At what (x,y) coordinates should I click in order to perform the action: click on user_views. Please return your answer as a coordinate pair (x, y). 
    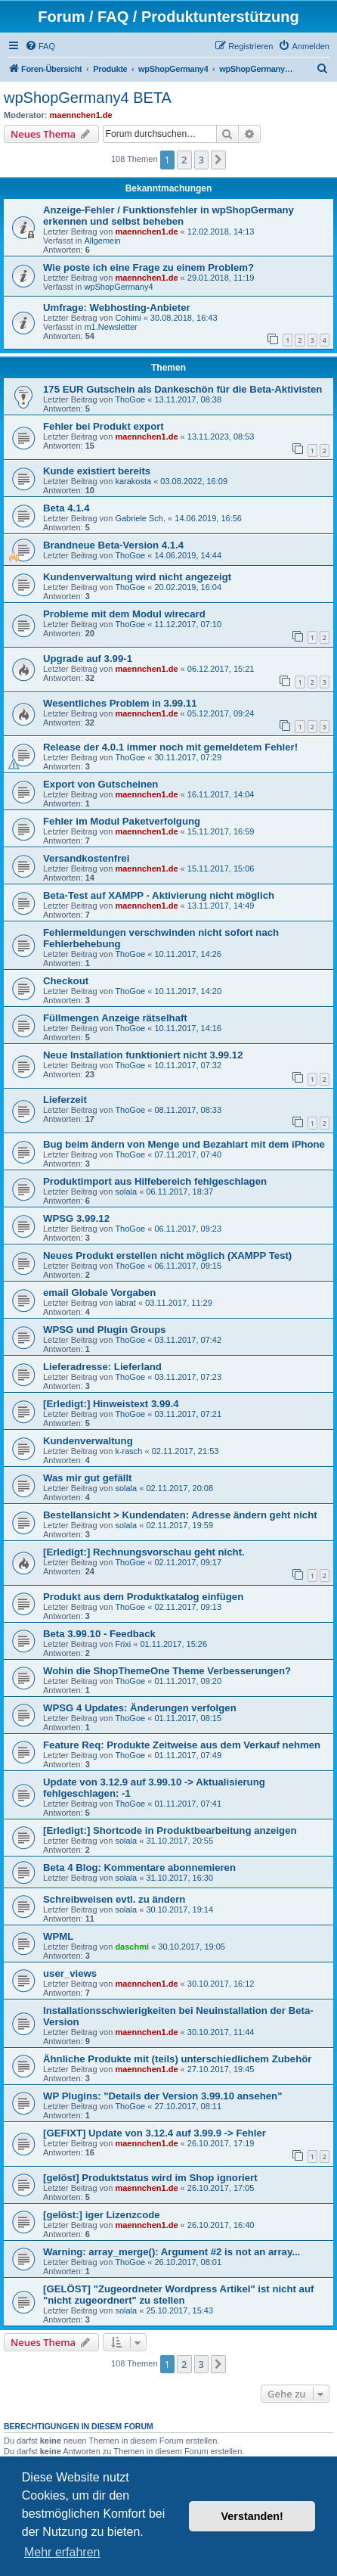
    Looking at the image, I should click on (70, 1973).